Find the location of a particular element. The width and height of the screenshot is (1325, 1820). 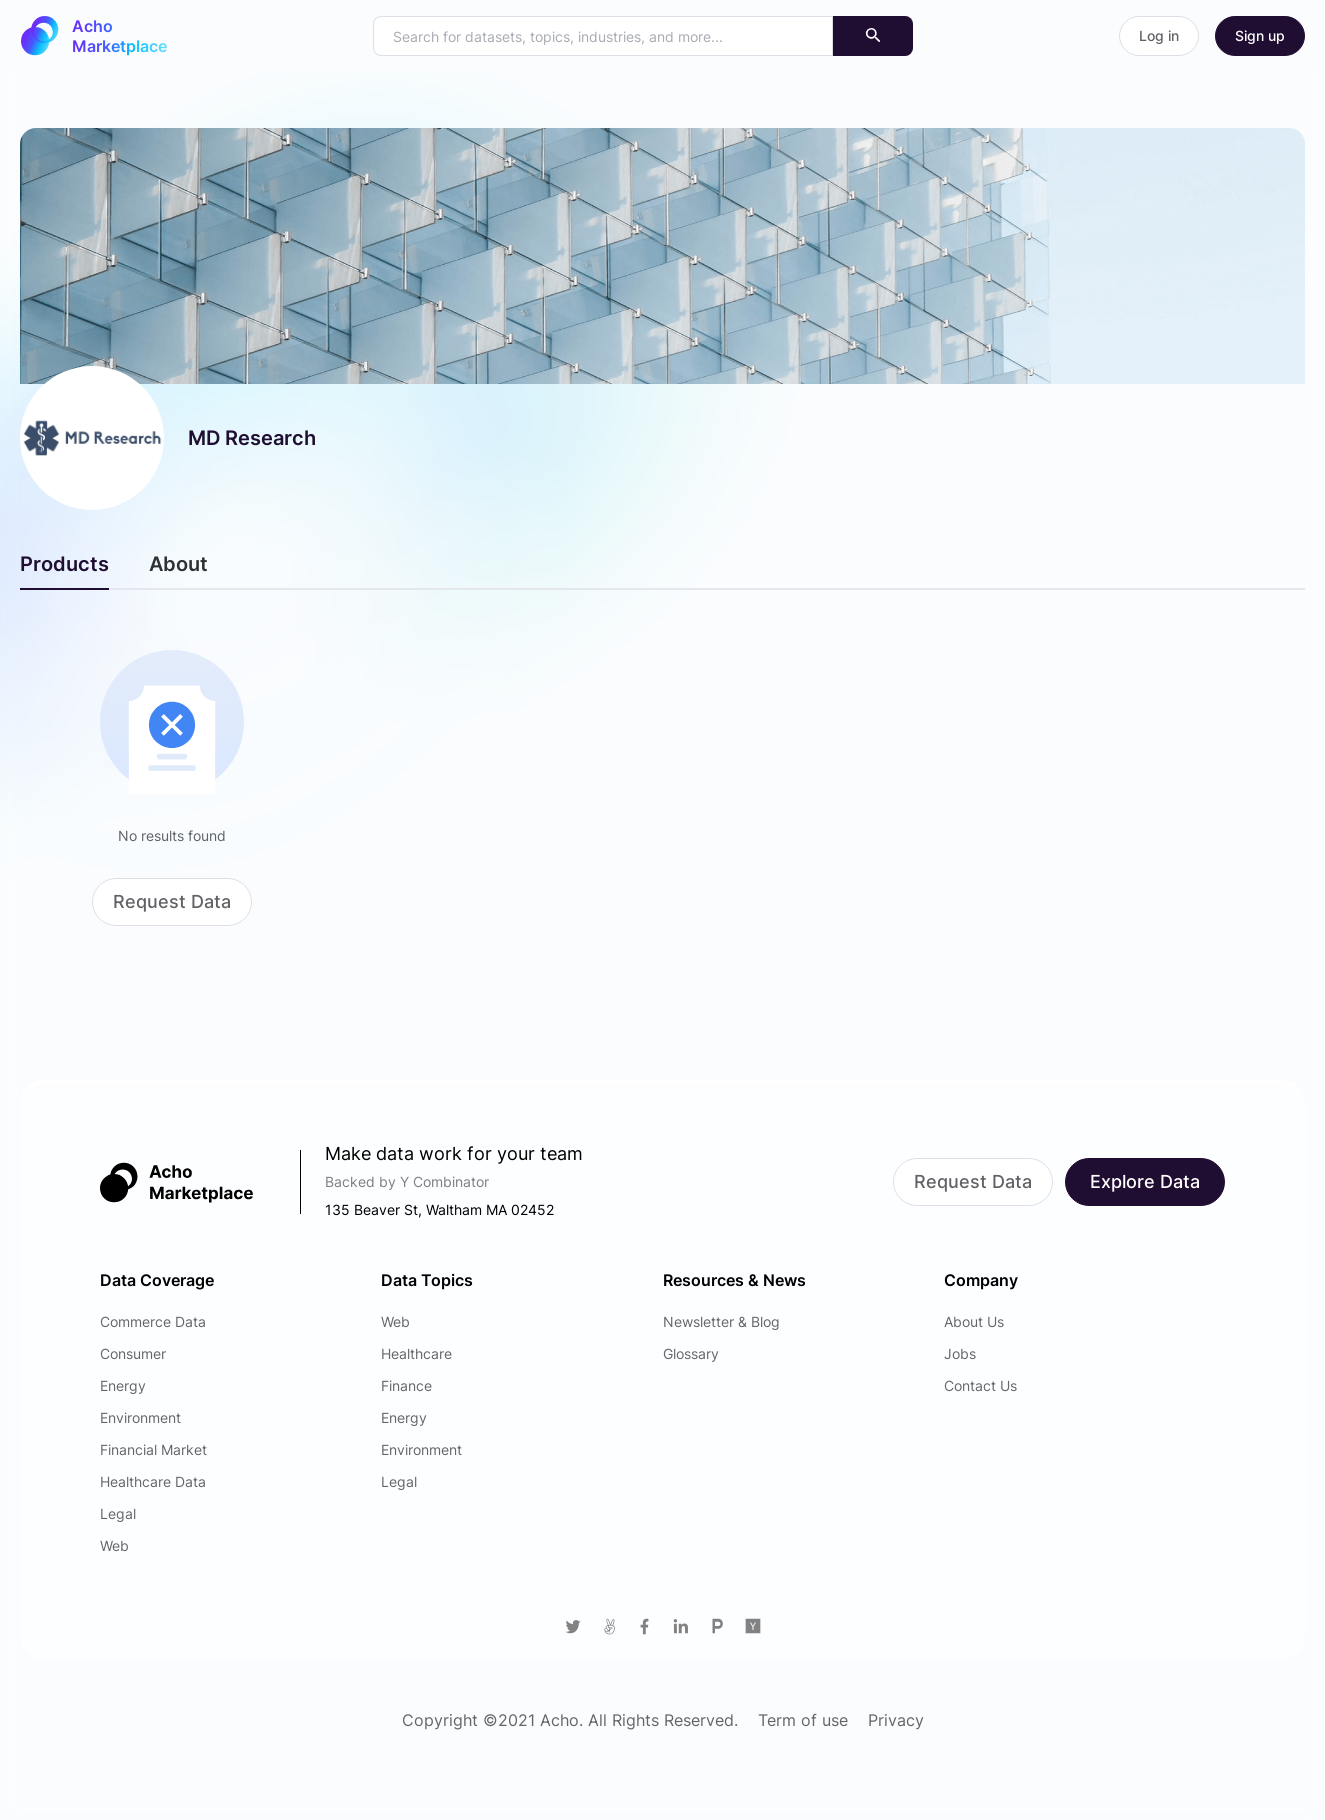

Consumer is located at coordinates (133, 1353).